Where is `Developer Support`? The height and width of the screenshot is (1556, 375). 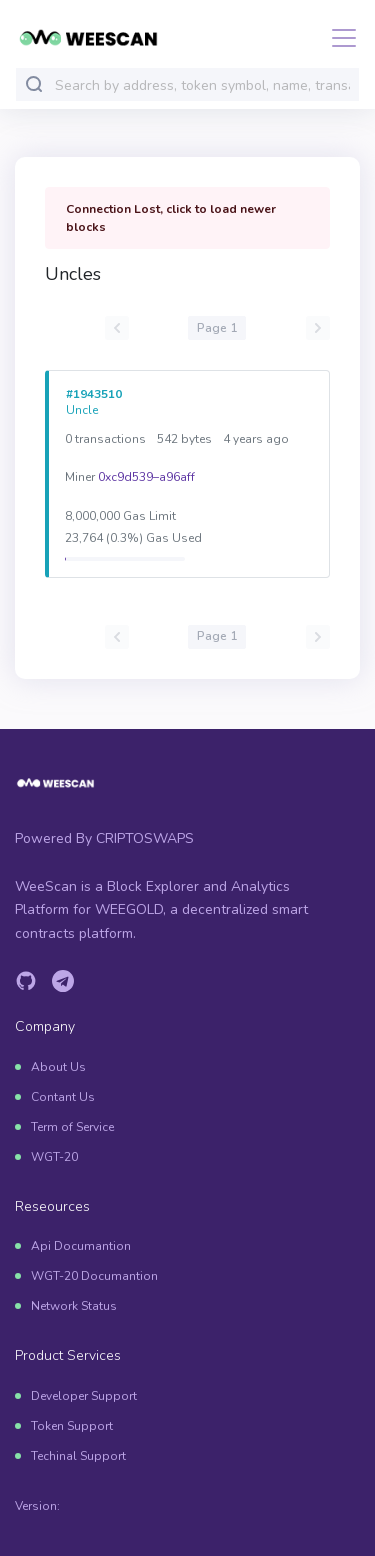 Developer Support is located at coordinates (84, 1396).